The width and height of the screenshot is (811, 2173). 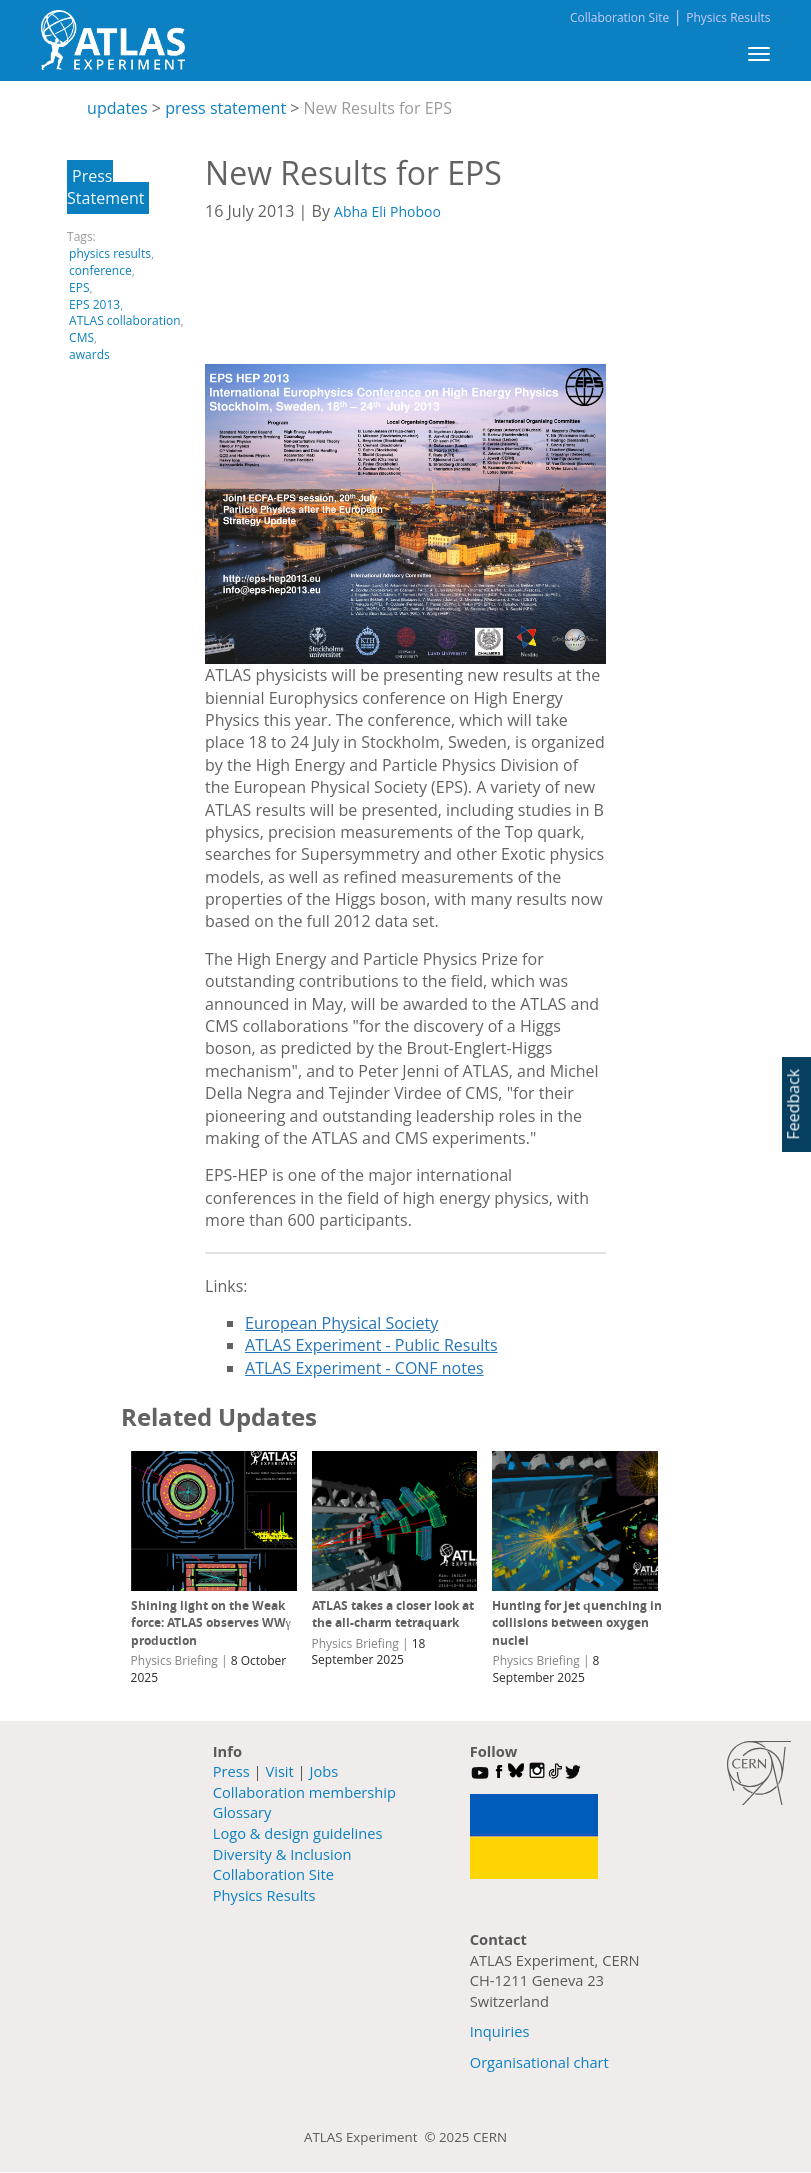 What do you see at coordinates (341, 1323) in the screenshot?
I see `European Physical Society` at bounding box center [341, 1323].